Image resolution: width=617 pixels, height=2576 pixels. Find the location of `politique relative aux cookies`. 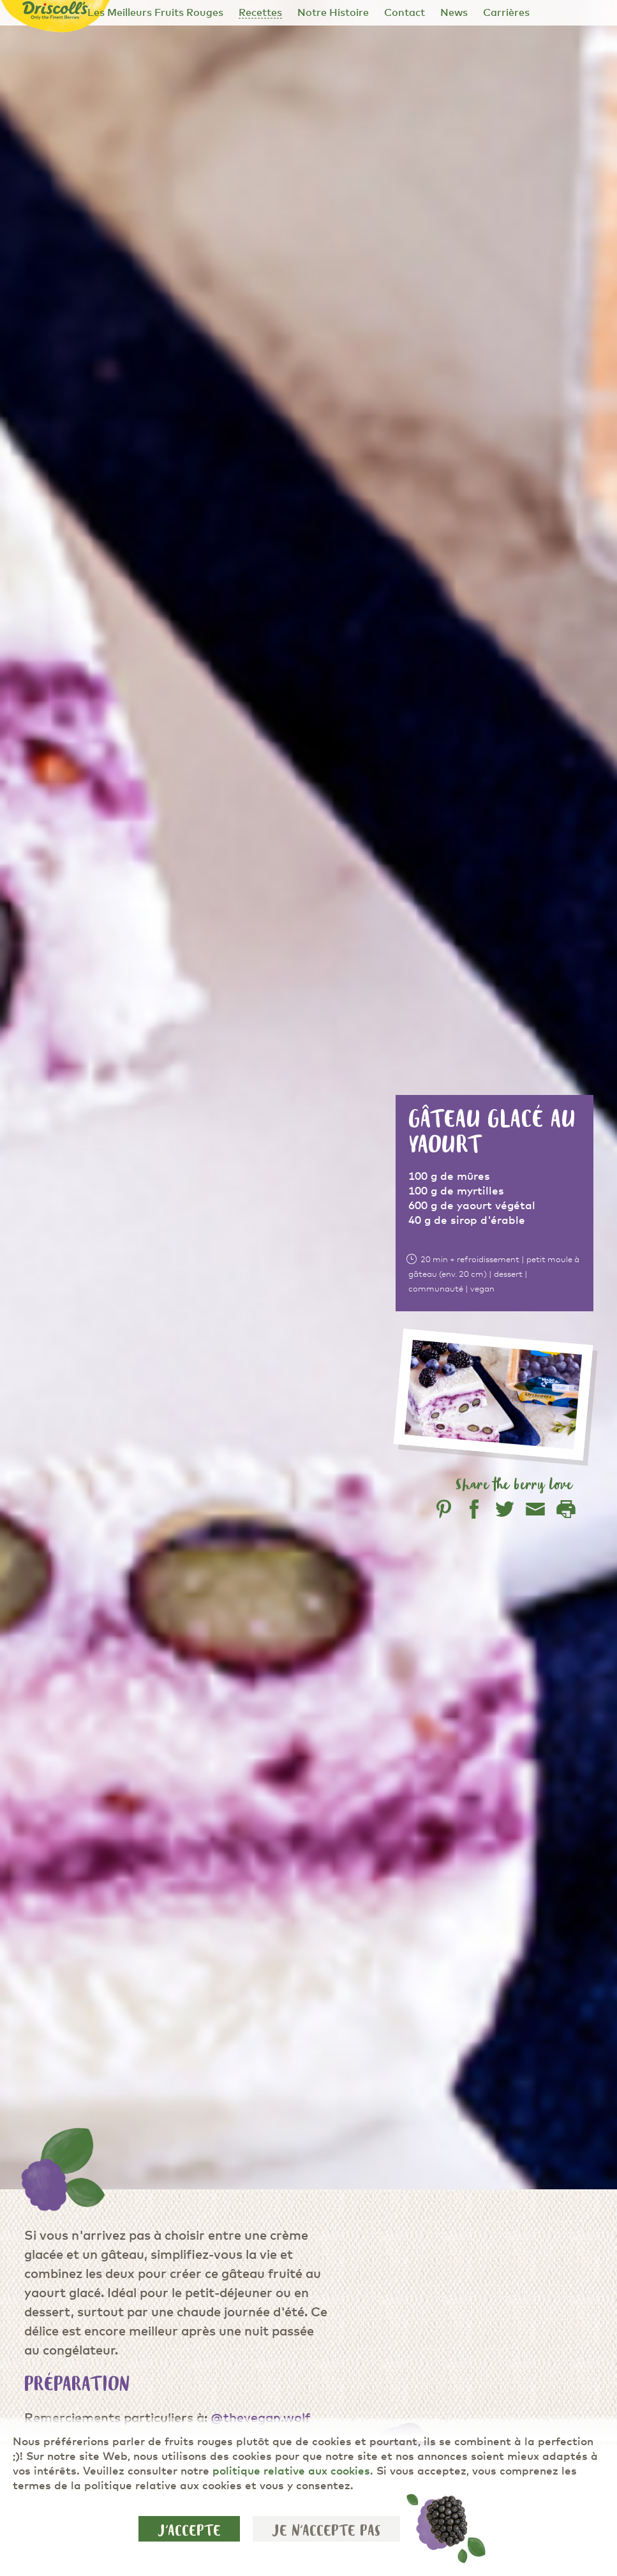

politique relative aux cookies is located at coordinates (291, 2471).